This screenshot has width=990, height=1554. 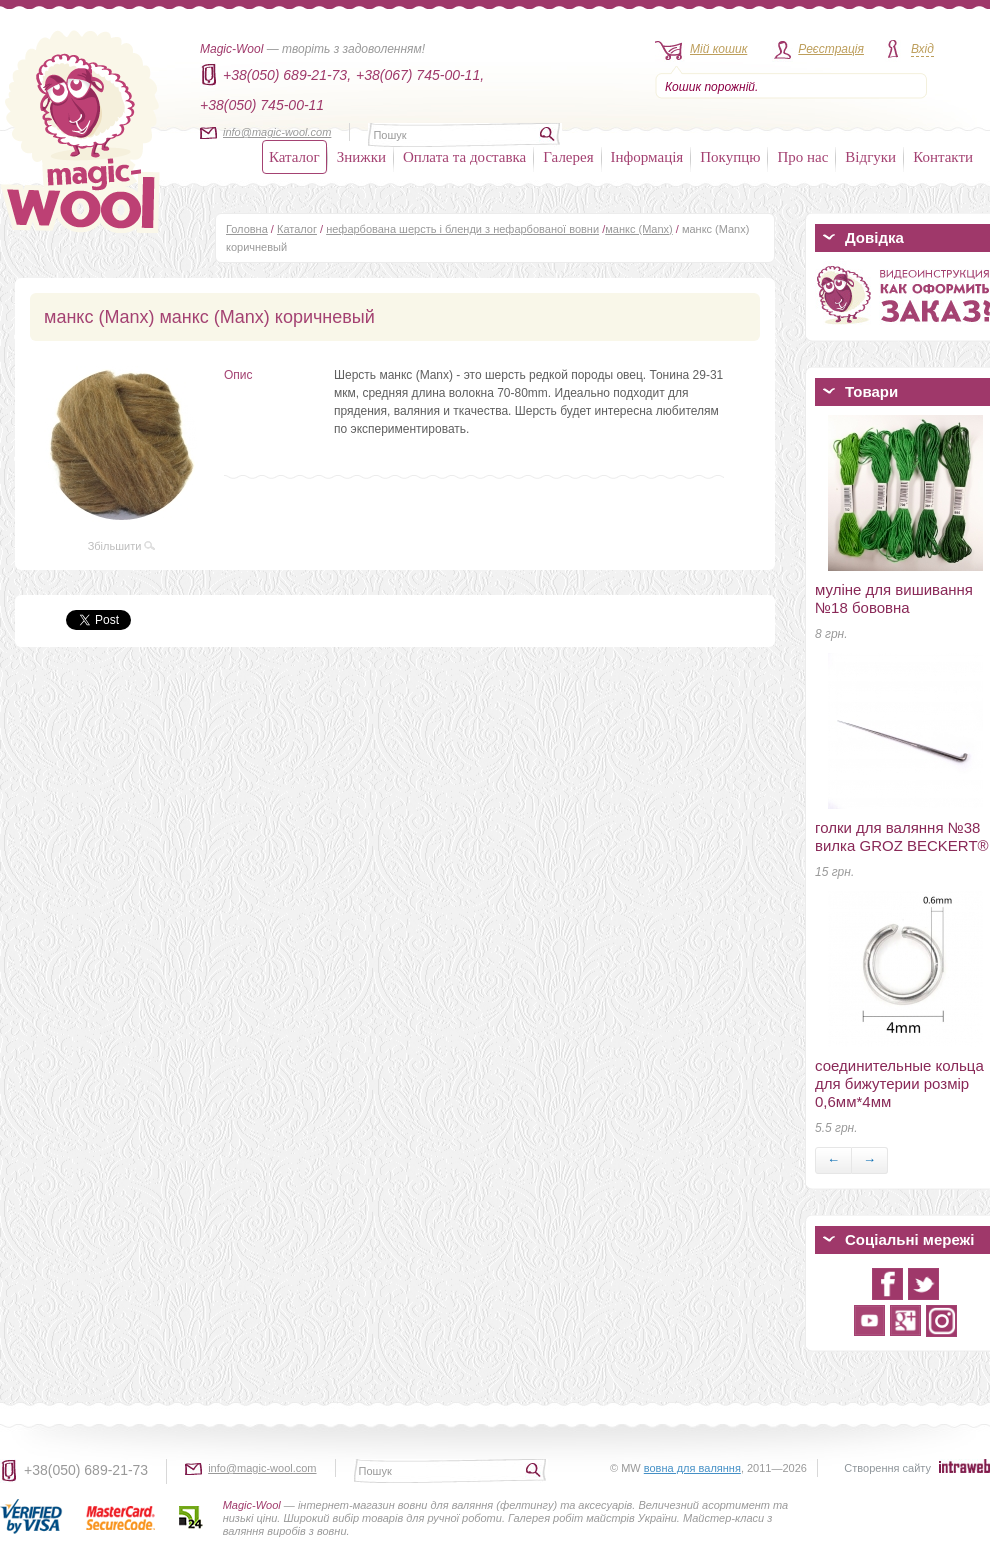 What do you see at coordinates (718, 49) in the screenshot?
I see `Мій кошик` at bounding box center [718, 49].